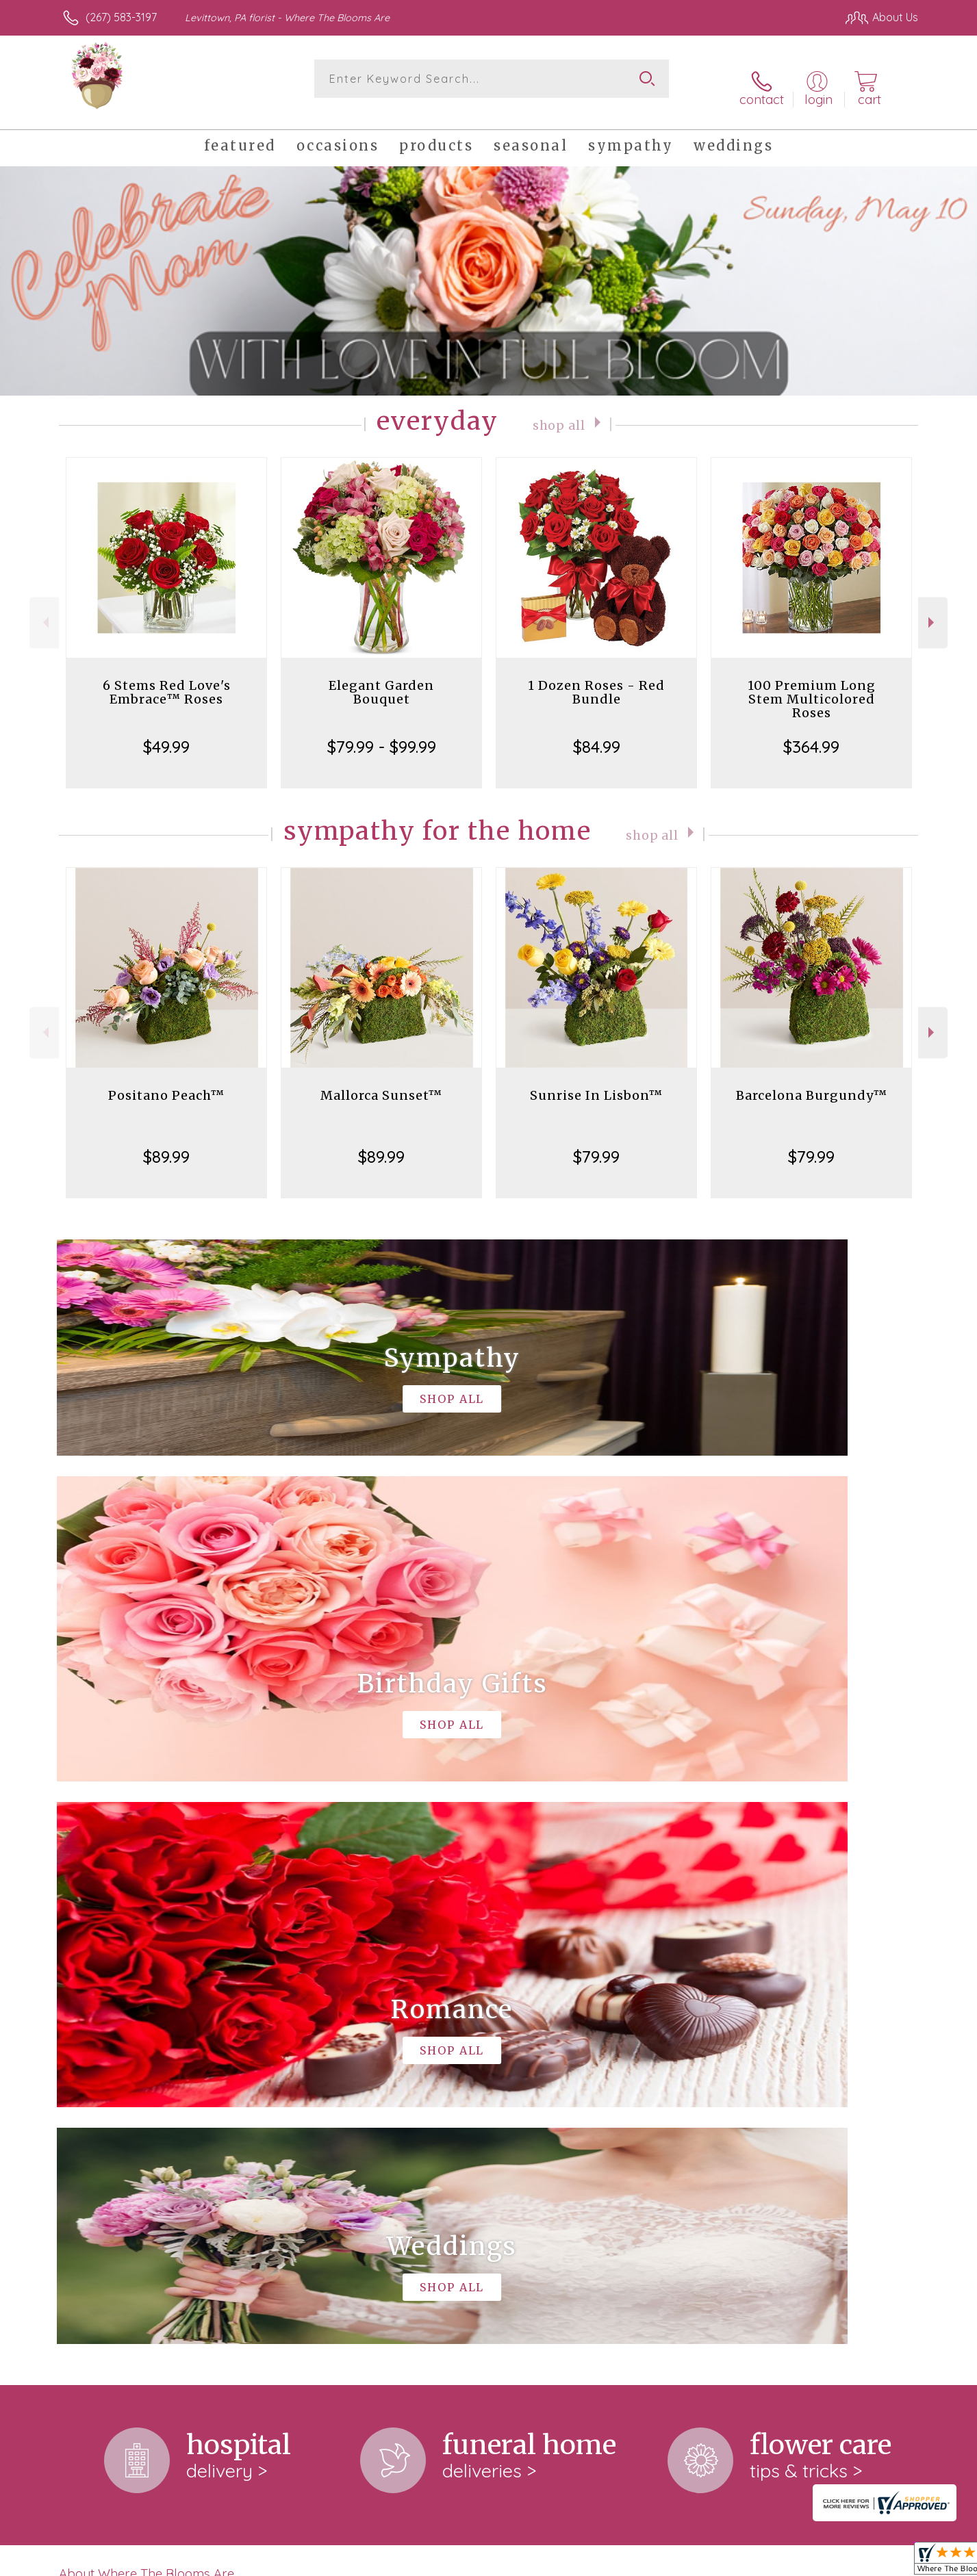 Image resolution: width=977 pixels, height=2576 pixels. Describe the element at coordinates (812, 684) in the screenshot. I see `100 Premium Long Stem Multicolored Roses` at that location.